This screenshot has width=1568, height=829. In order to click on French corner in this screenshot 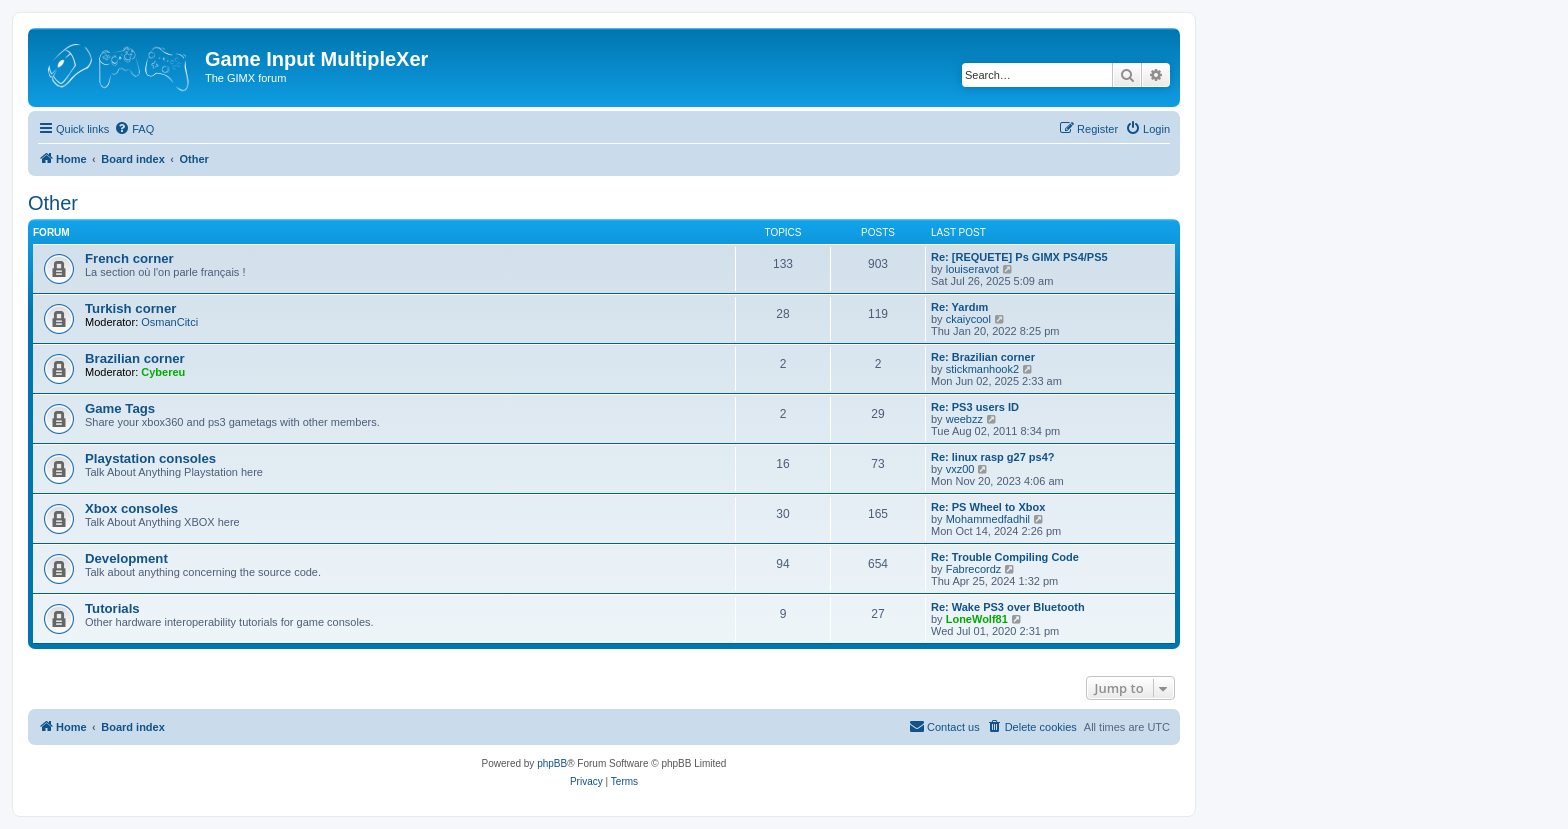, I will do `click(129, 258)`.